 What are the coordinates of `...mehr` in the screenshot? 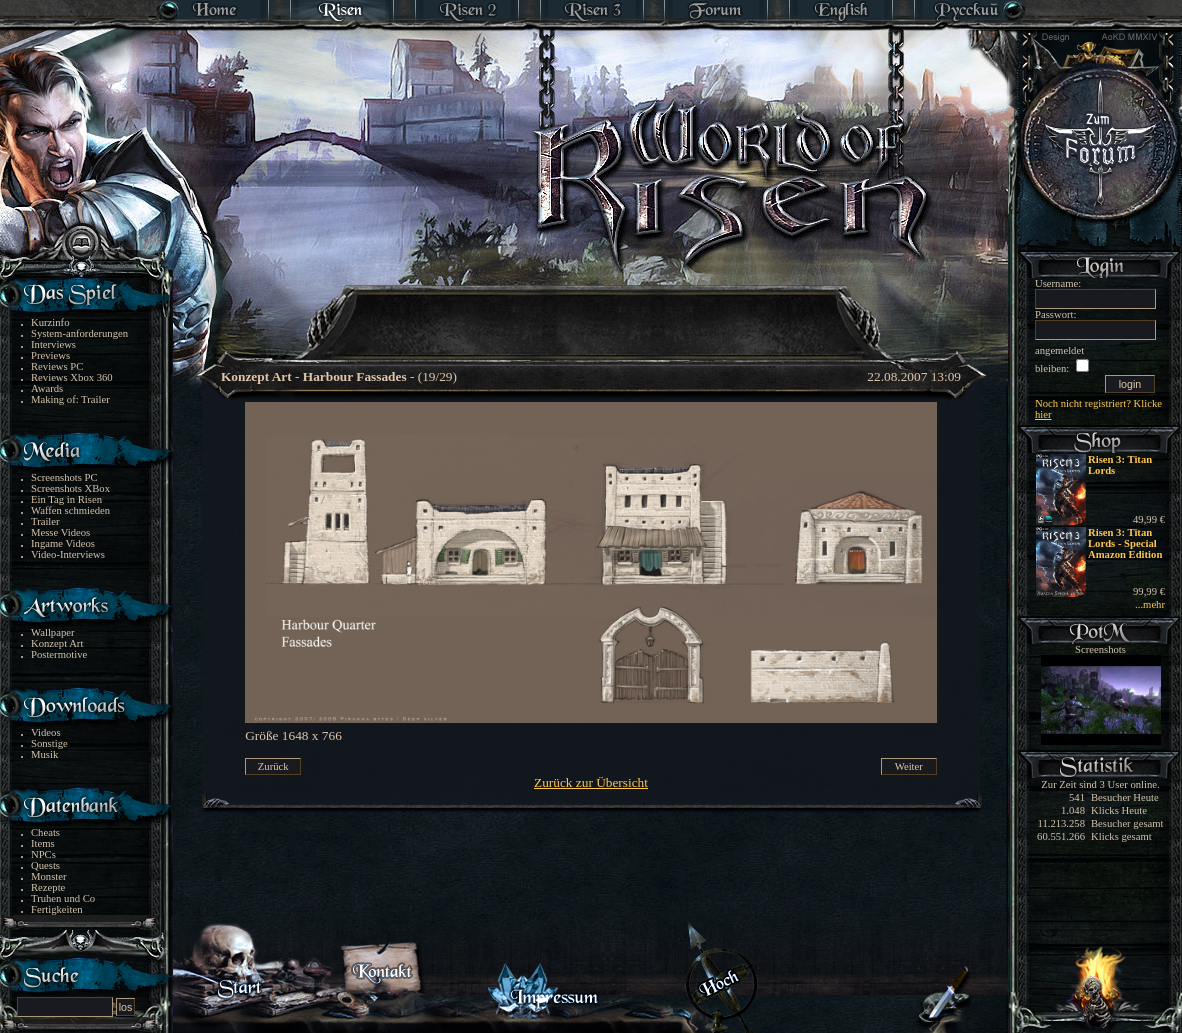 It's located at (1150, 604).